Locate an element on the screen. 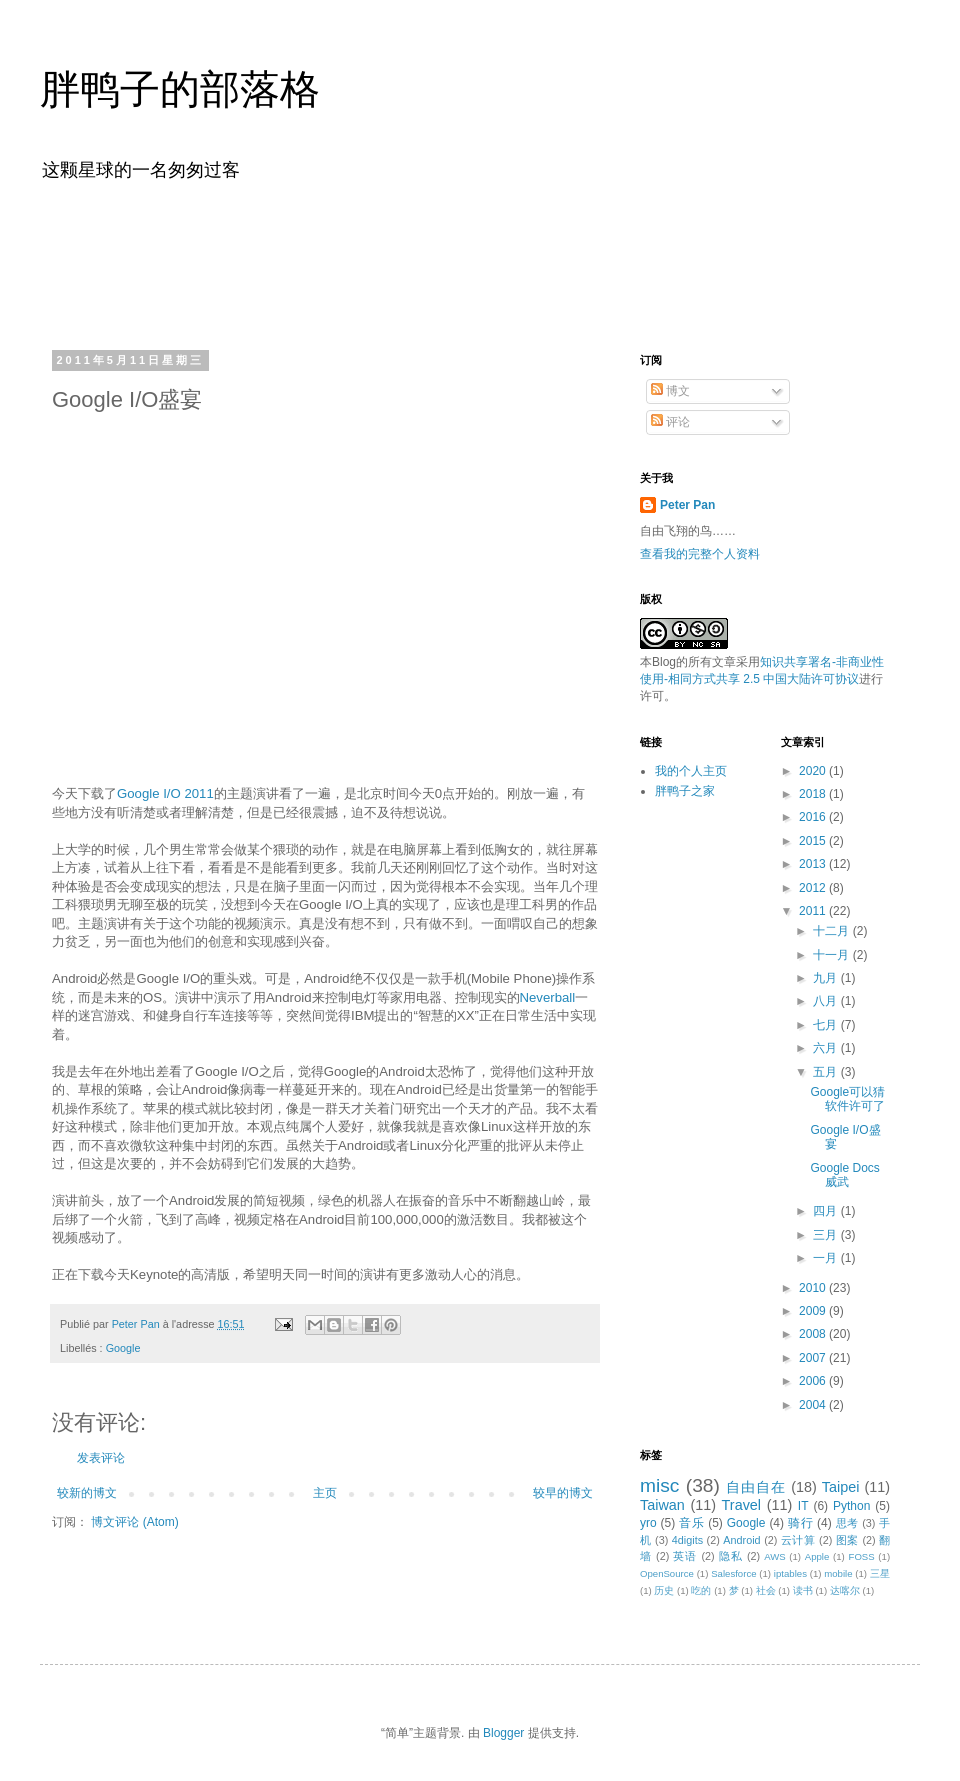 The width and height of the screenshot is (960, 1781). Google可以猜软件许可了 is located at coordinates (847, 1099).